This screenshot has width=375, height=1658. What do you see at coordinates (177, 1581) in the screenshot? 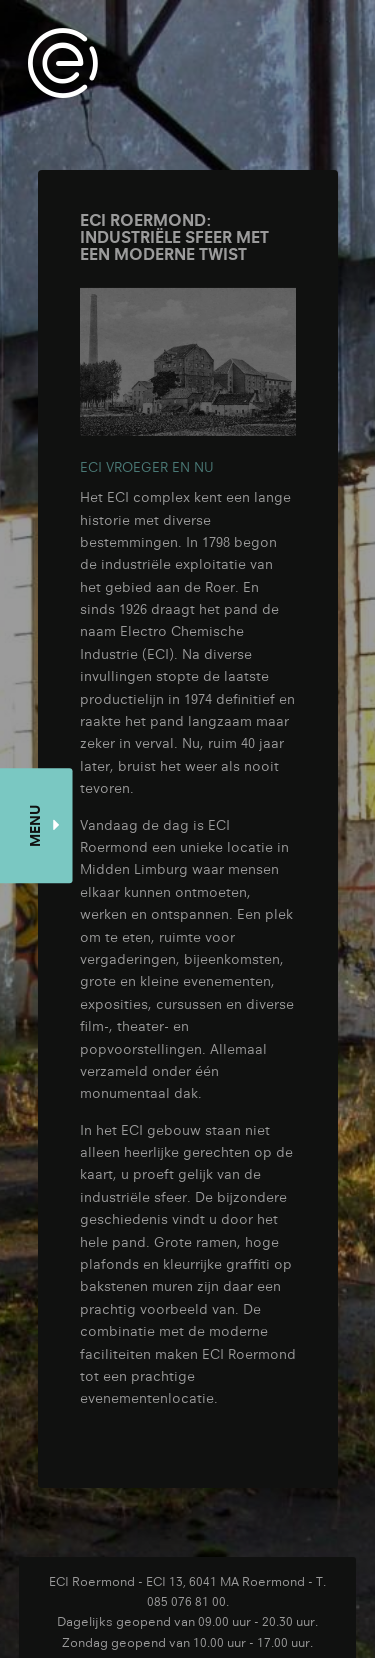
I see `ECI Roermond - ECI 13, 6041 MA Roermond` at bounding box center [177, 1581].